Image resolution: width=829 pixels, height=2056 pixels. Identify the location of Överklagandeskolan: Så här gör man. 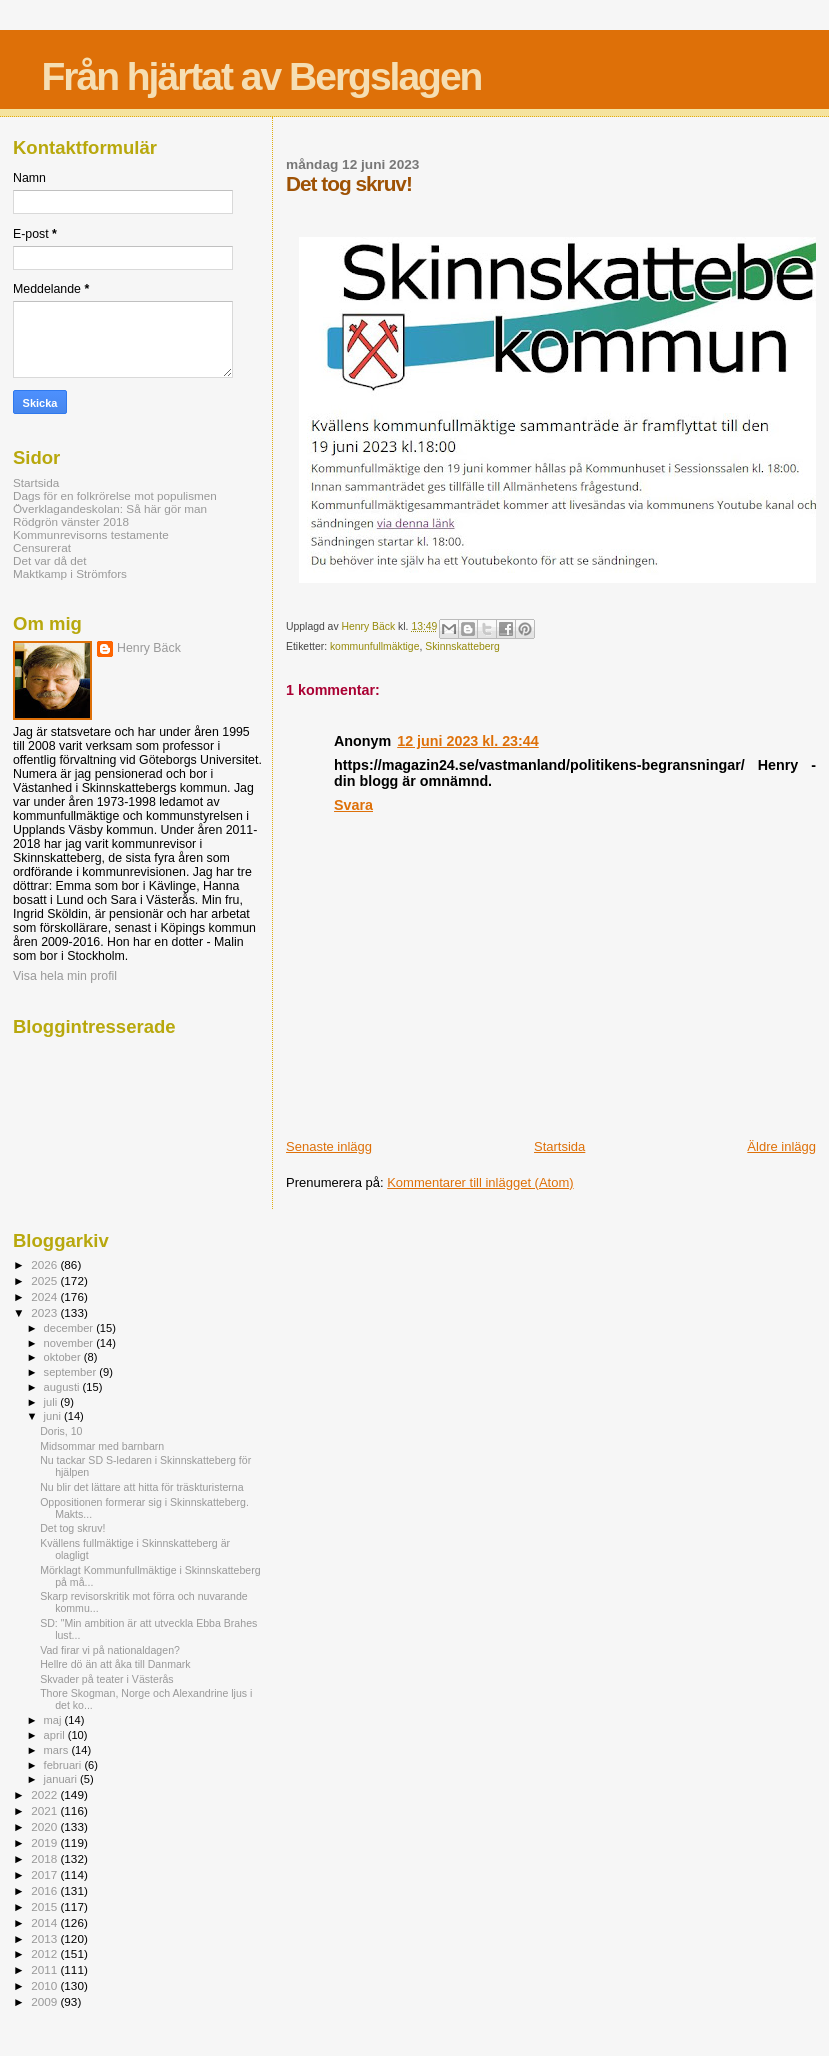
(110, 508).